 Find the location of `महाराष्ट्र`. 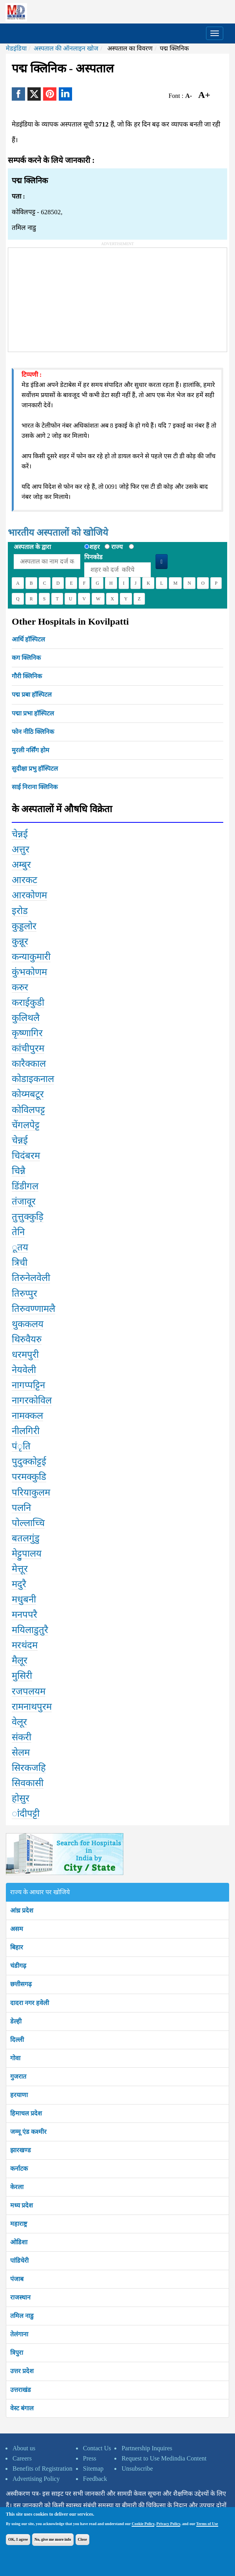

महाराष्ट्र is located at coordinates (18, 2223).